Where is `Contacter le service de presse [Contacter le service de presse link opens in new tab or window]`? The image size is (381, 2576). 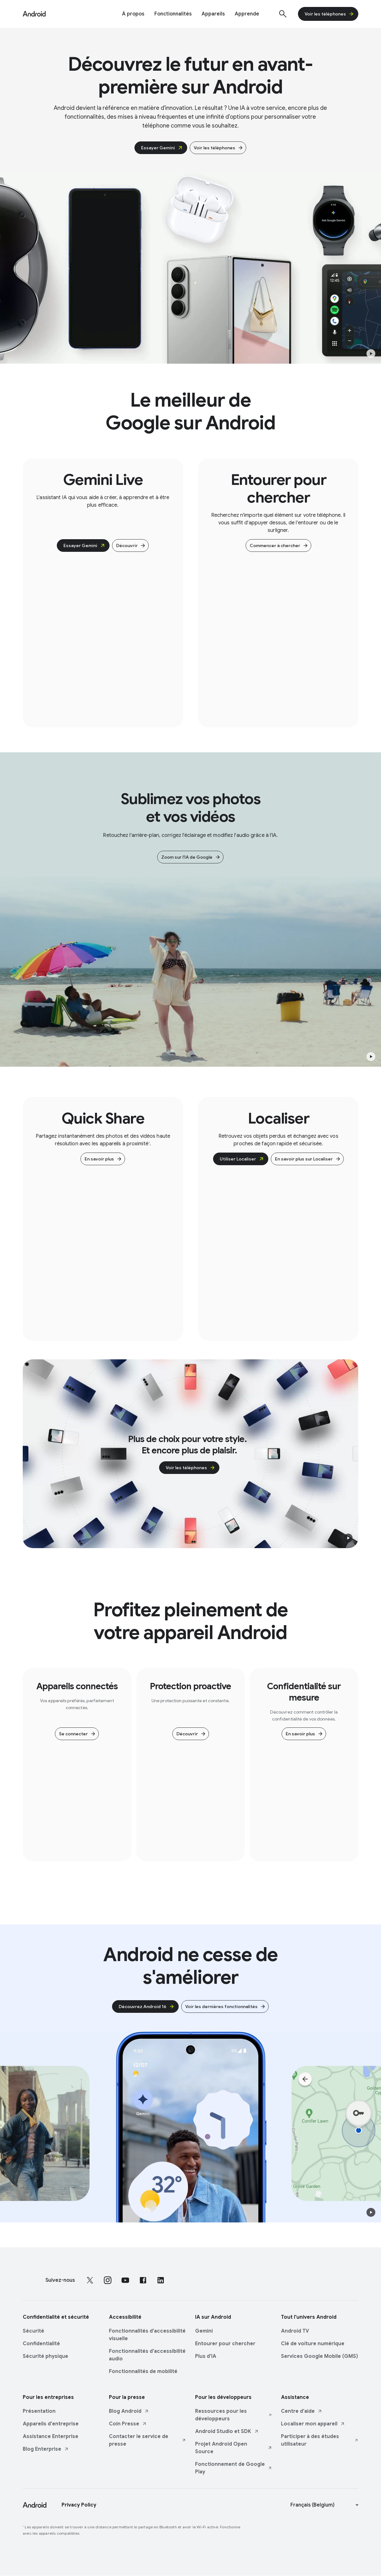 Contacter le service de presse [Contacter le service de presse link opens in new tab or window] is located at coordinates (147, 2440).